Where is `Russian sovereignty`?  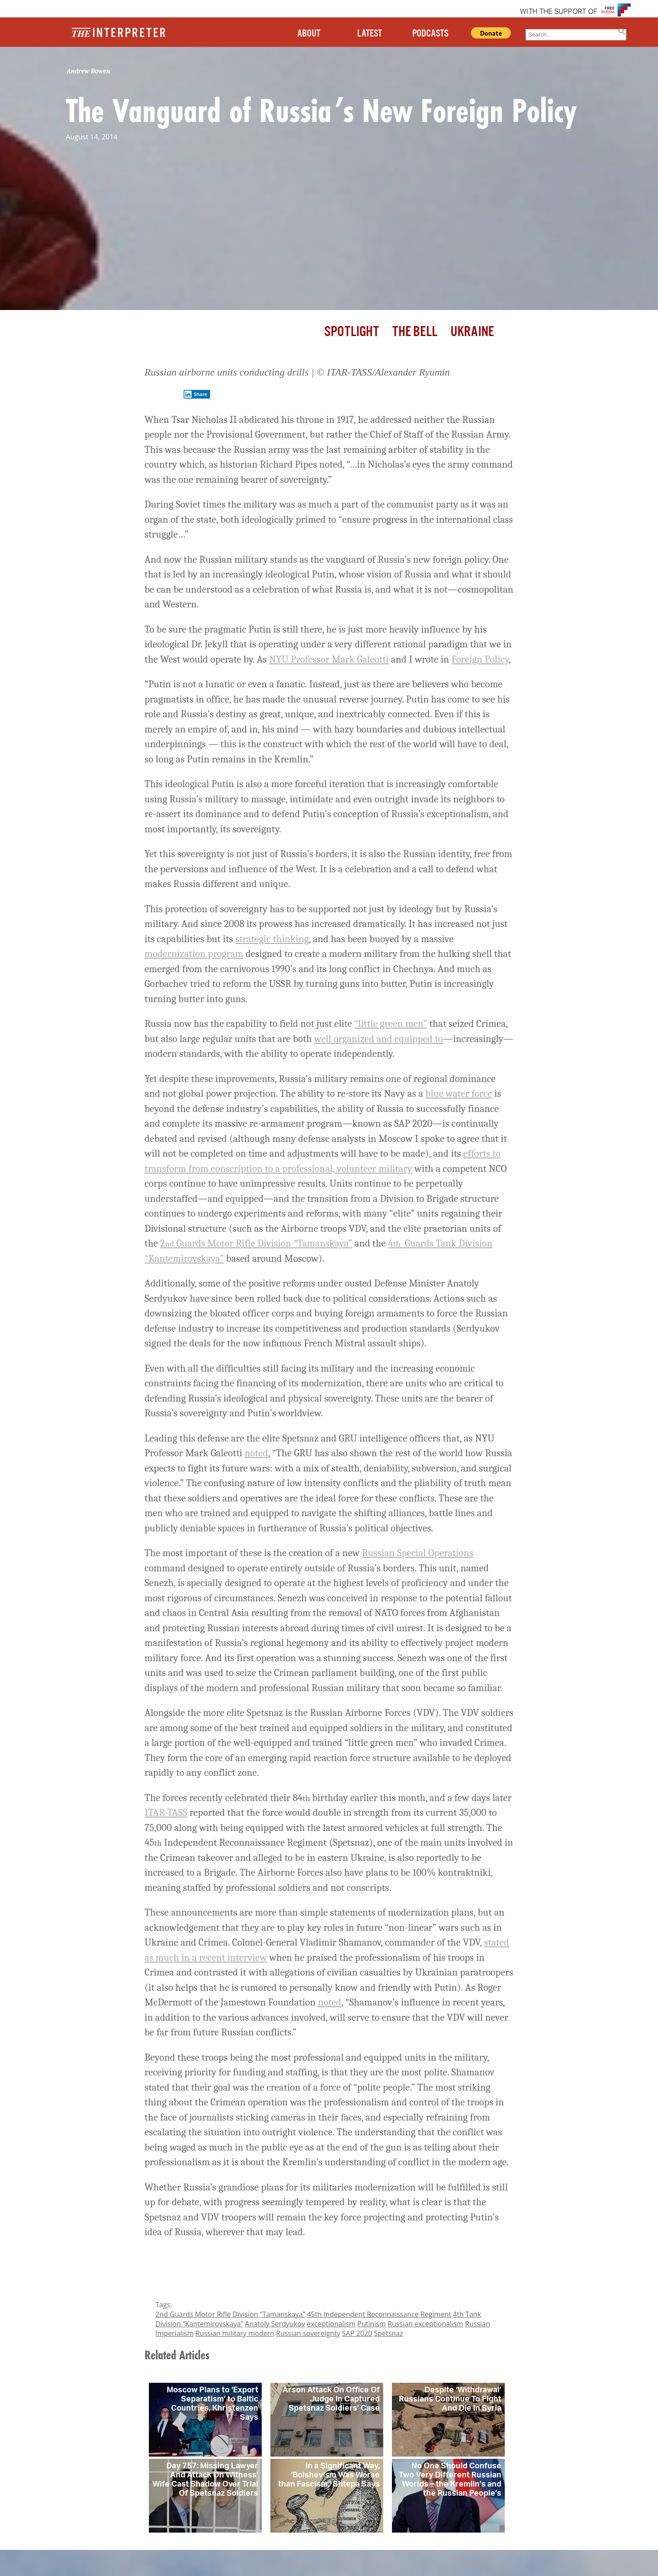 Russian sovereignty is located at coordinates (308, 2333).